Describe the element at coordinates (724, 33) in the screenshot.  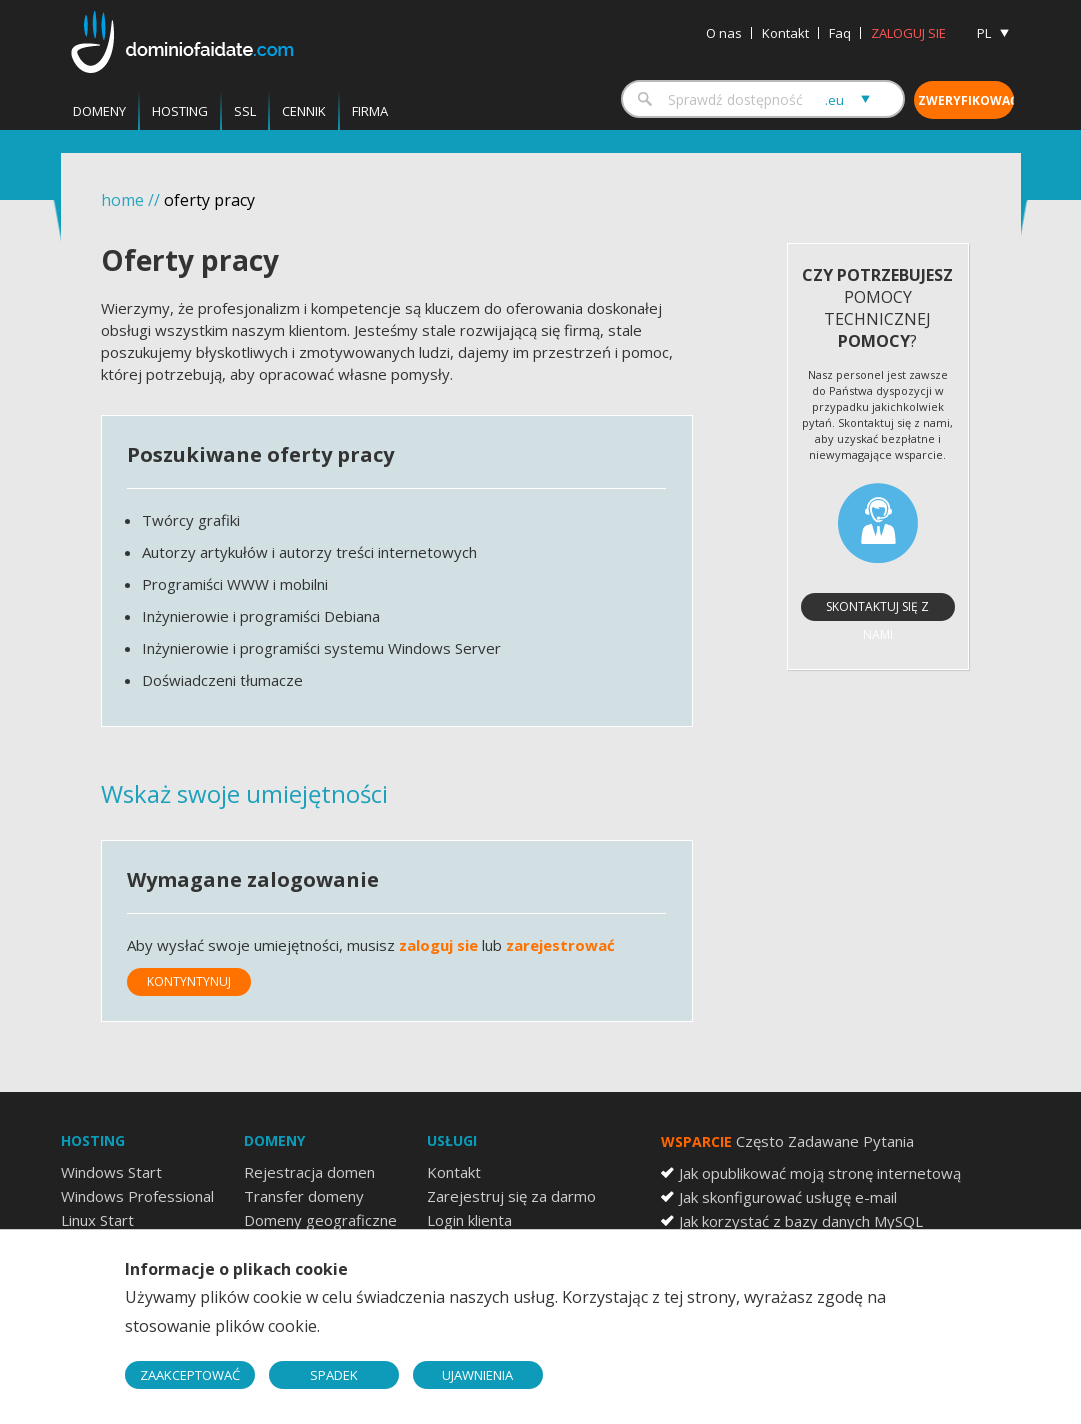
I see `O nas` at that location.